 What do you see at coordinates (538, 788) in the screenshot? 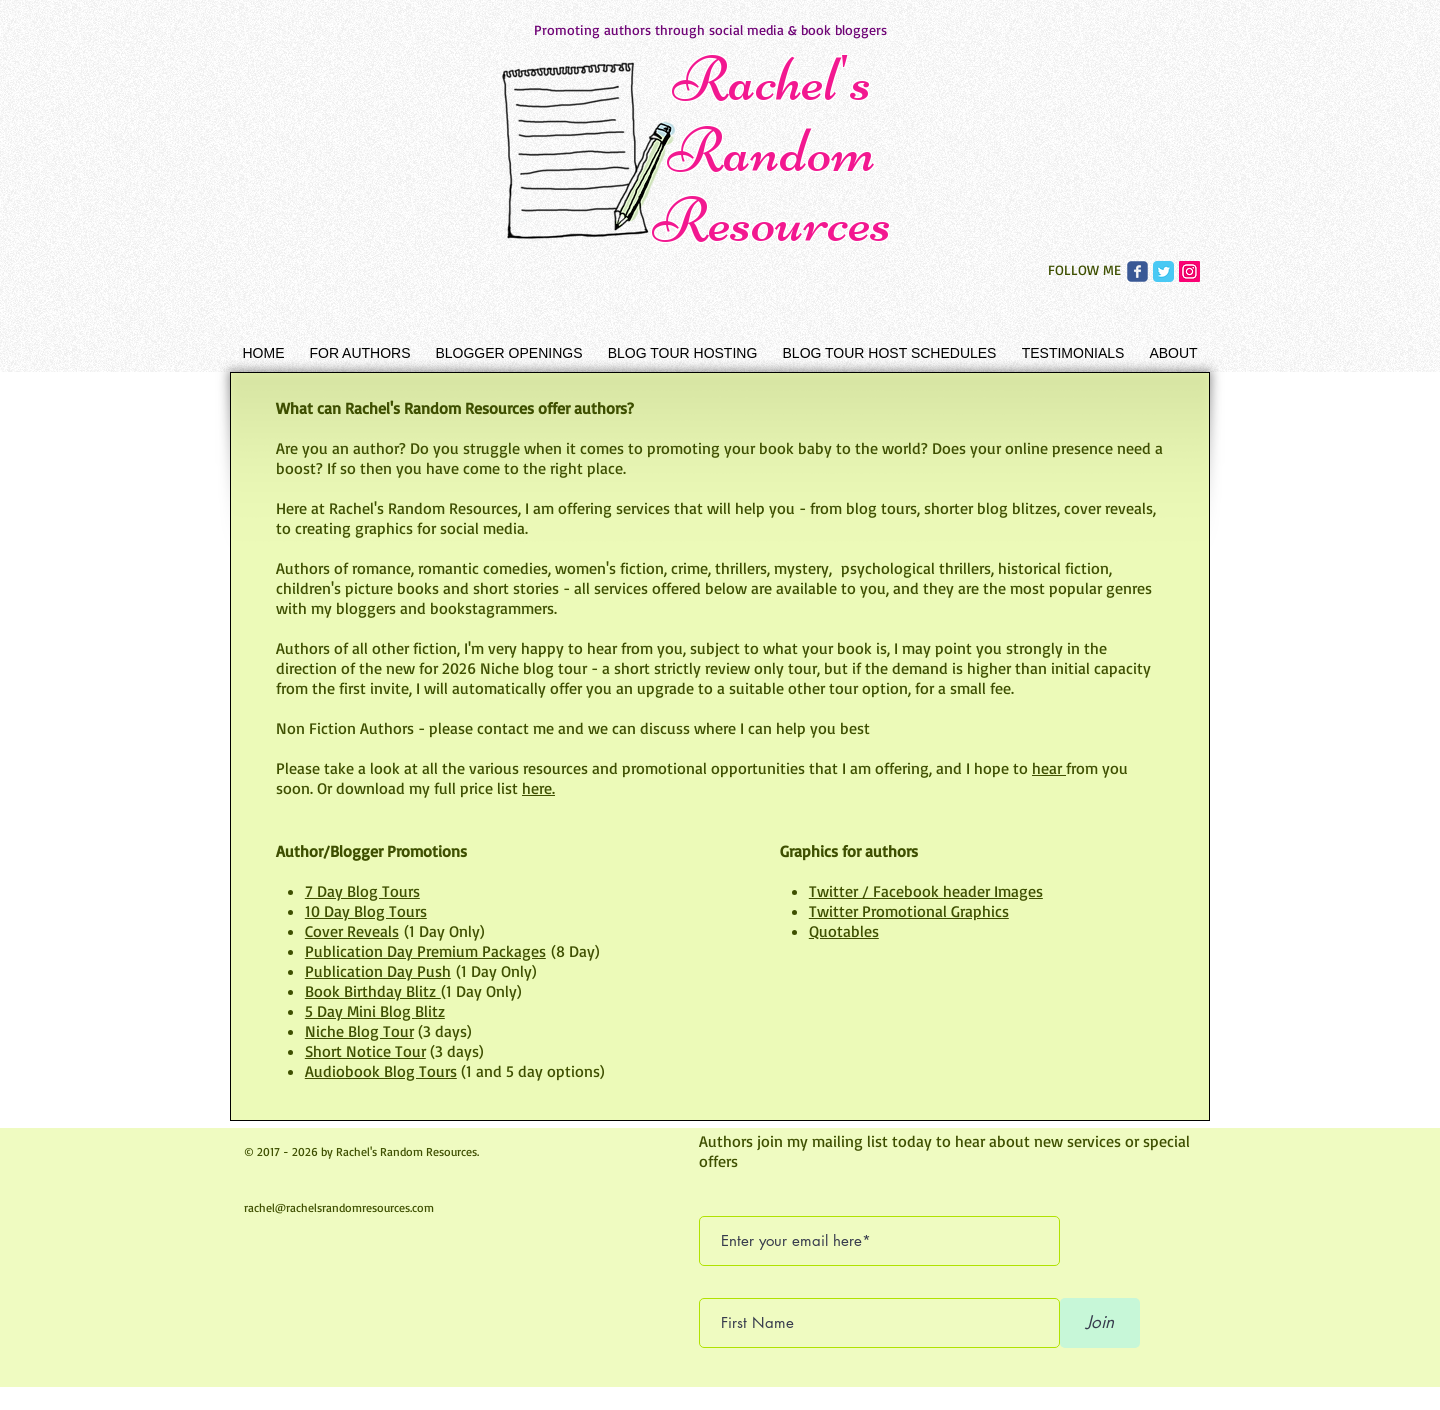
I see `here.` at bounding box center [538, 788].